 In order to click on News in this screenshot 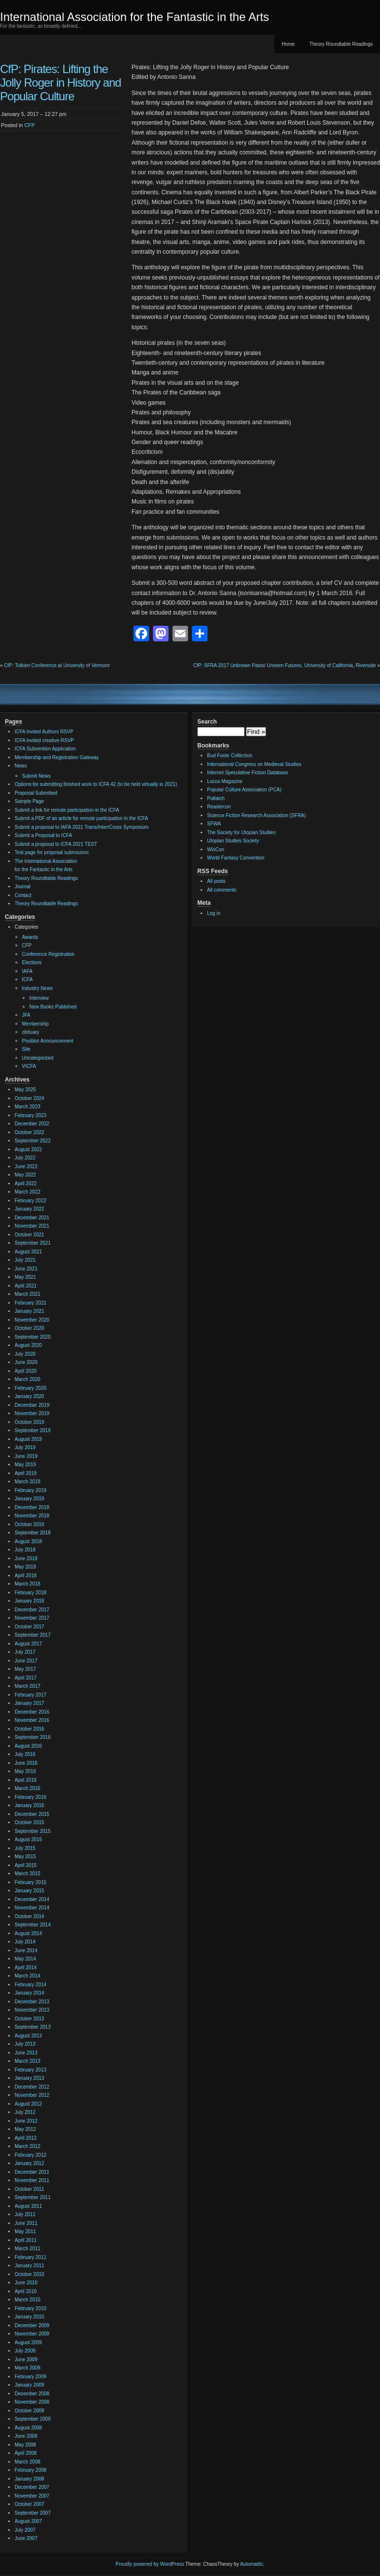, I will do `click(21, 765)`.